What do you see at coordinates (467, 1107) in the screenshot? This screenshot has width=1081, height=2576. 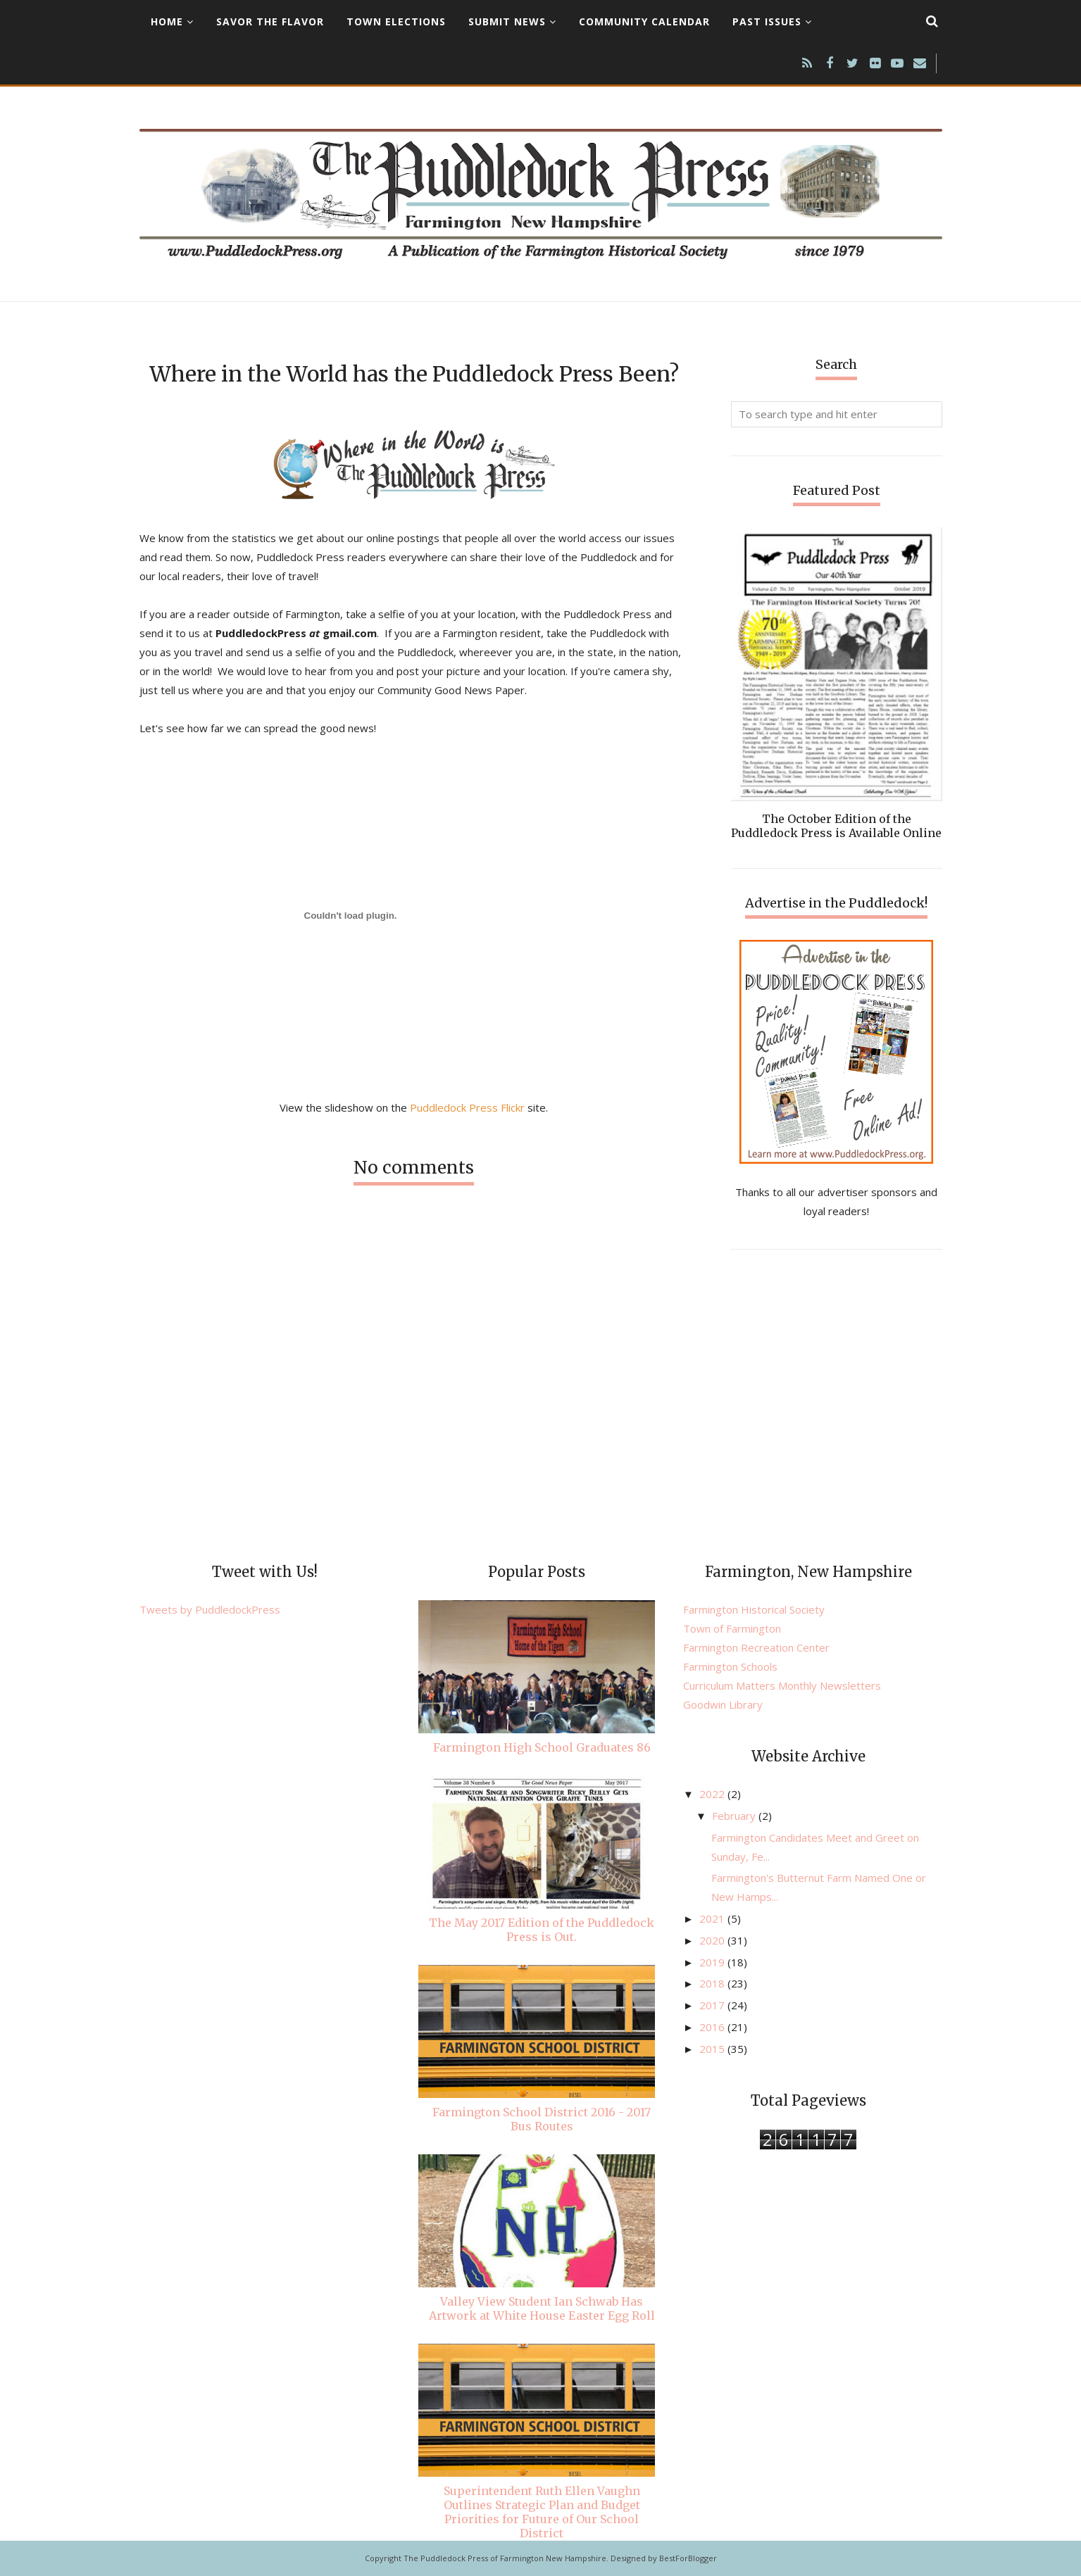 I see `Puddledock Press Flickr` at bounding box center [467, 1107].